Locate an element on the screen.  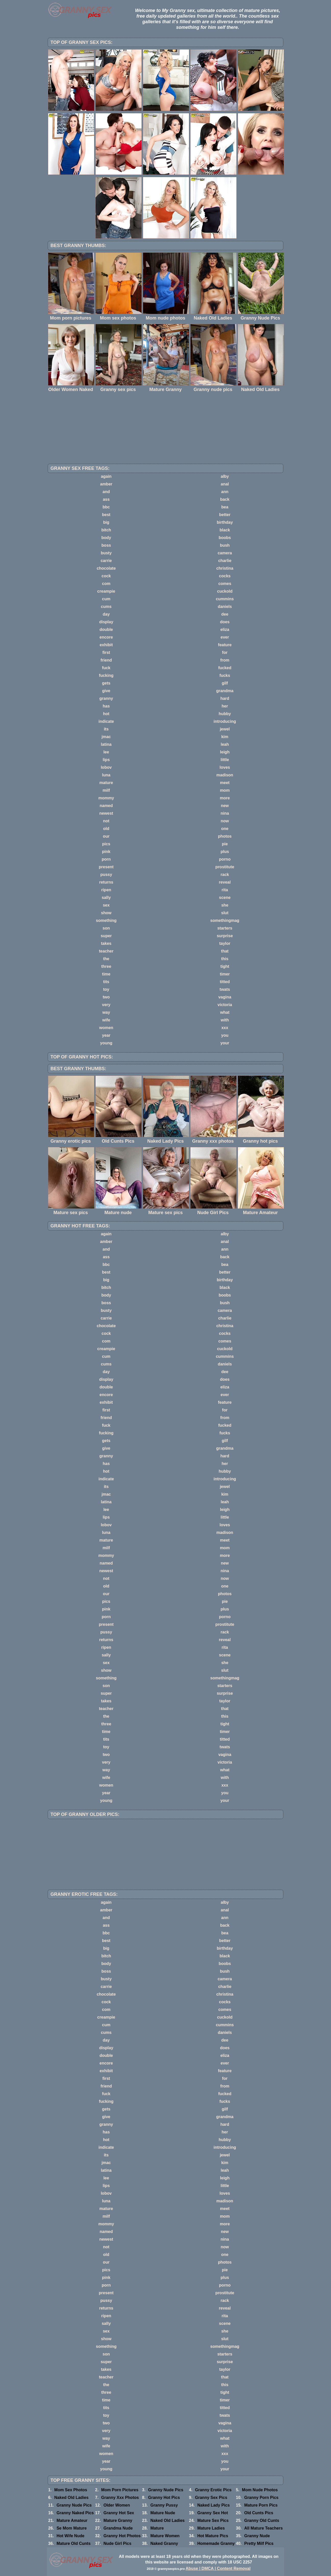
anal is located at coordinates (225, 484).